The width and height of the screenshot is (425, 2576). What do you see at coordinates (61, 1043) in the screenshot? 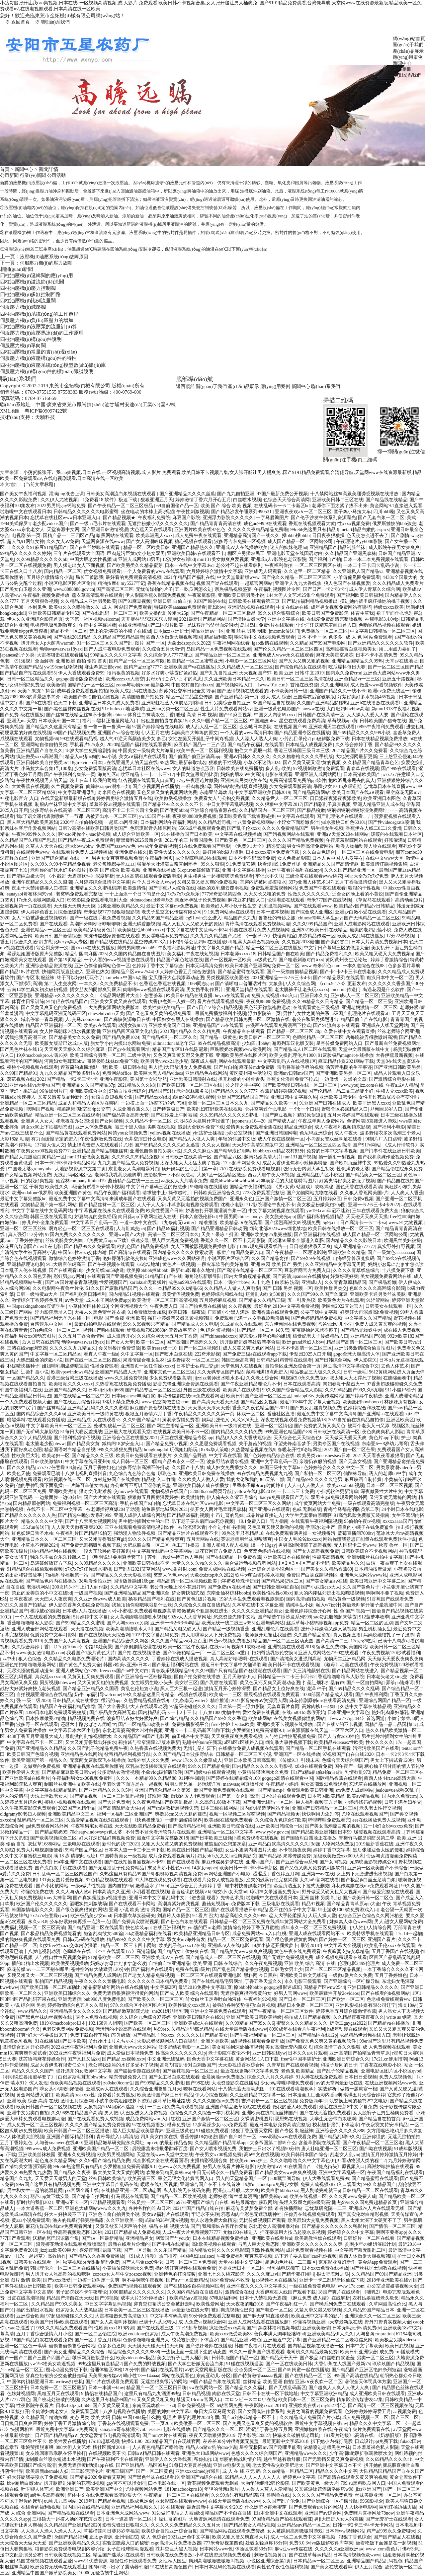
I see `欧美版女版斯巴达成c人版` at bounding box center [61, 1043].